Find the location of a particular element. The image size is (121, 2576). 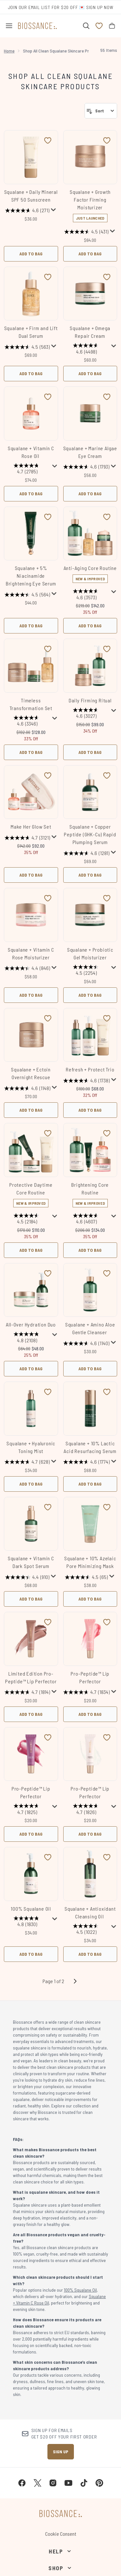

[Shop] is located at coordinates (60, 2568).